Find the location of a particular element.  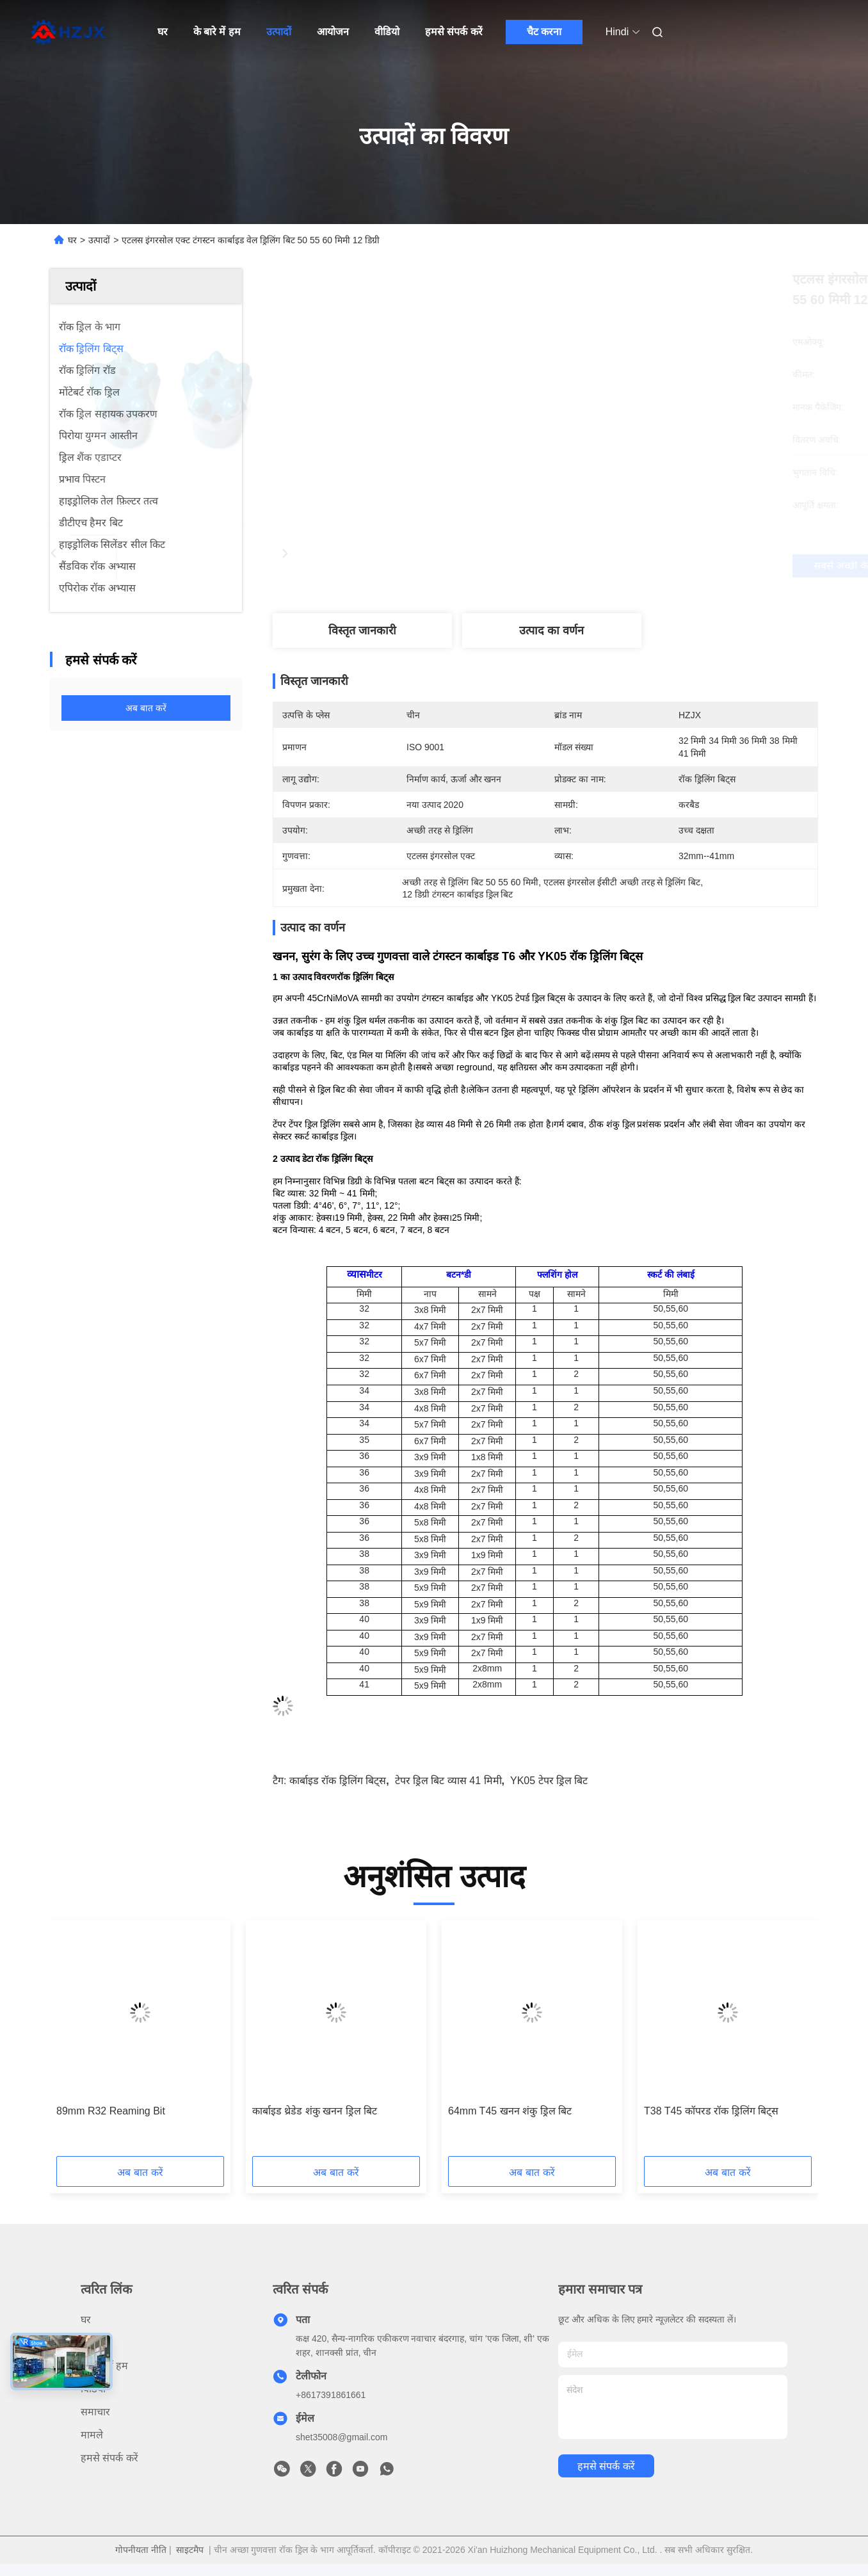

उत्पाद का वर्णन is located at coordinates (551, 630).